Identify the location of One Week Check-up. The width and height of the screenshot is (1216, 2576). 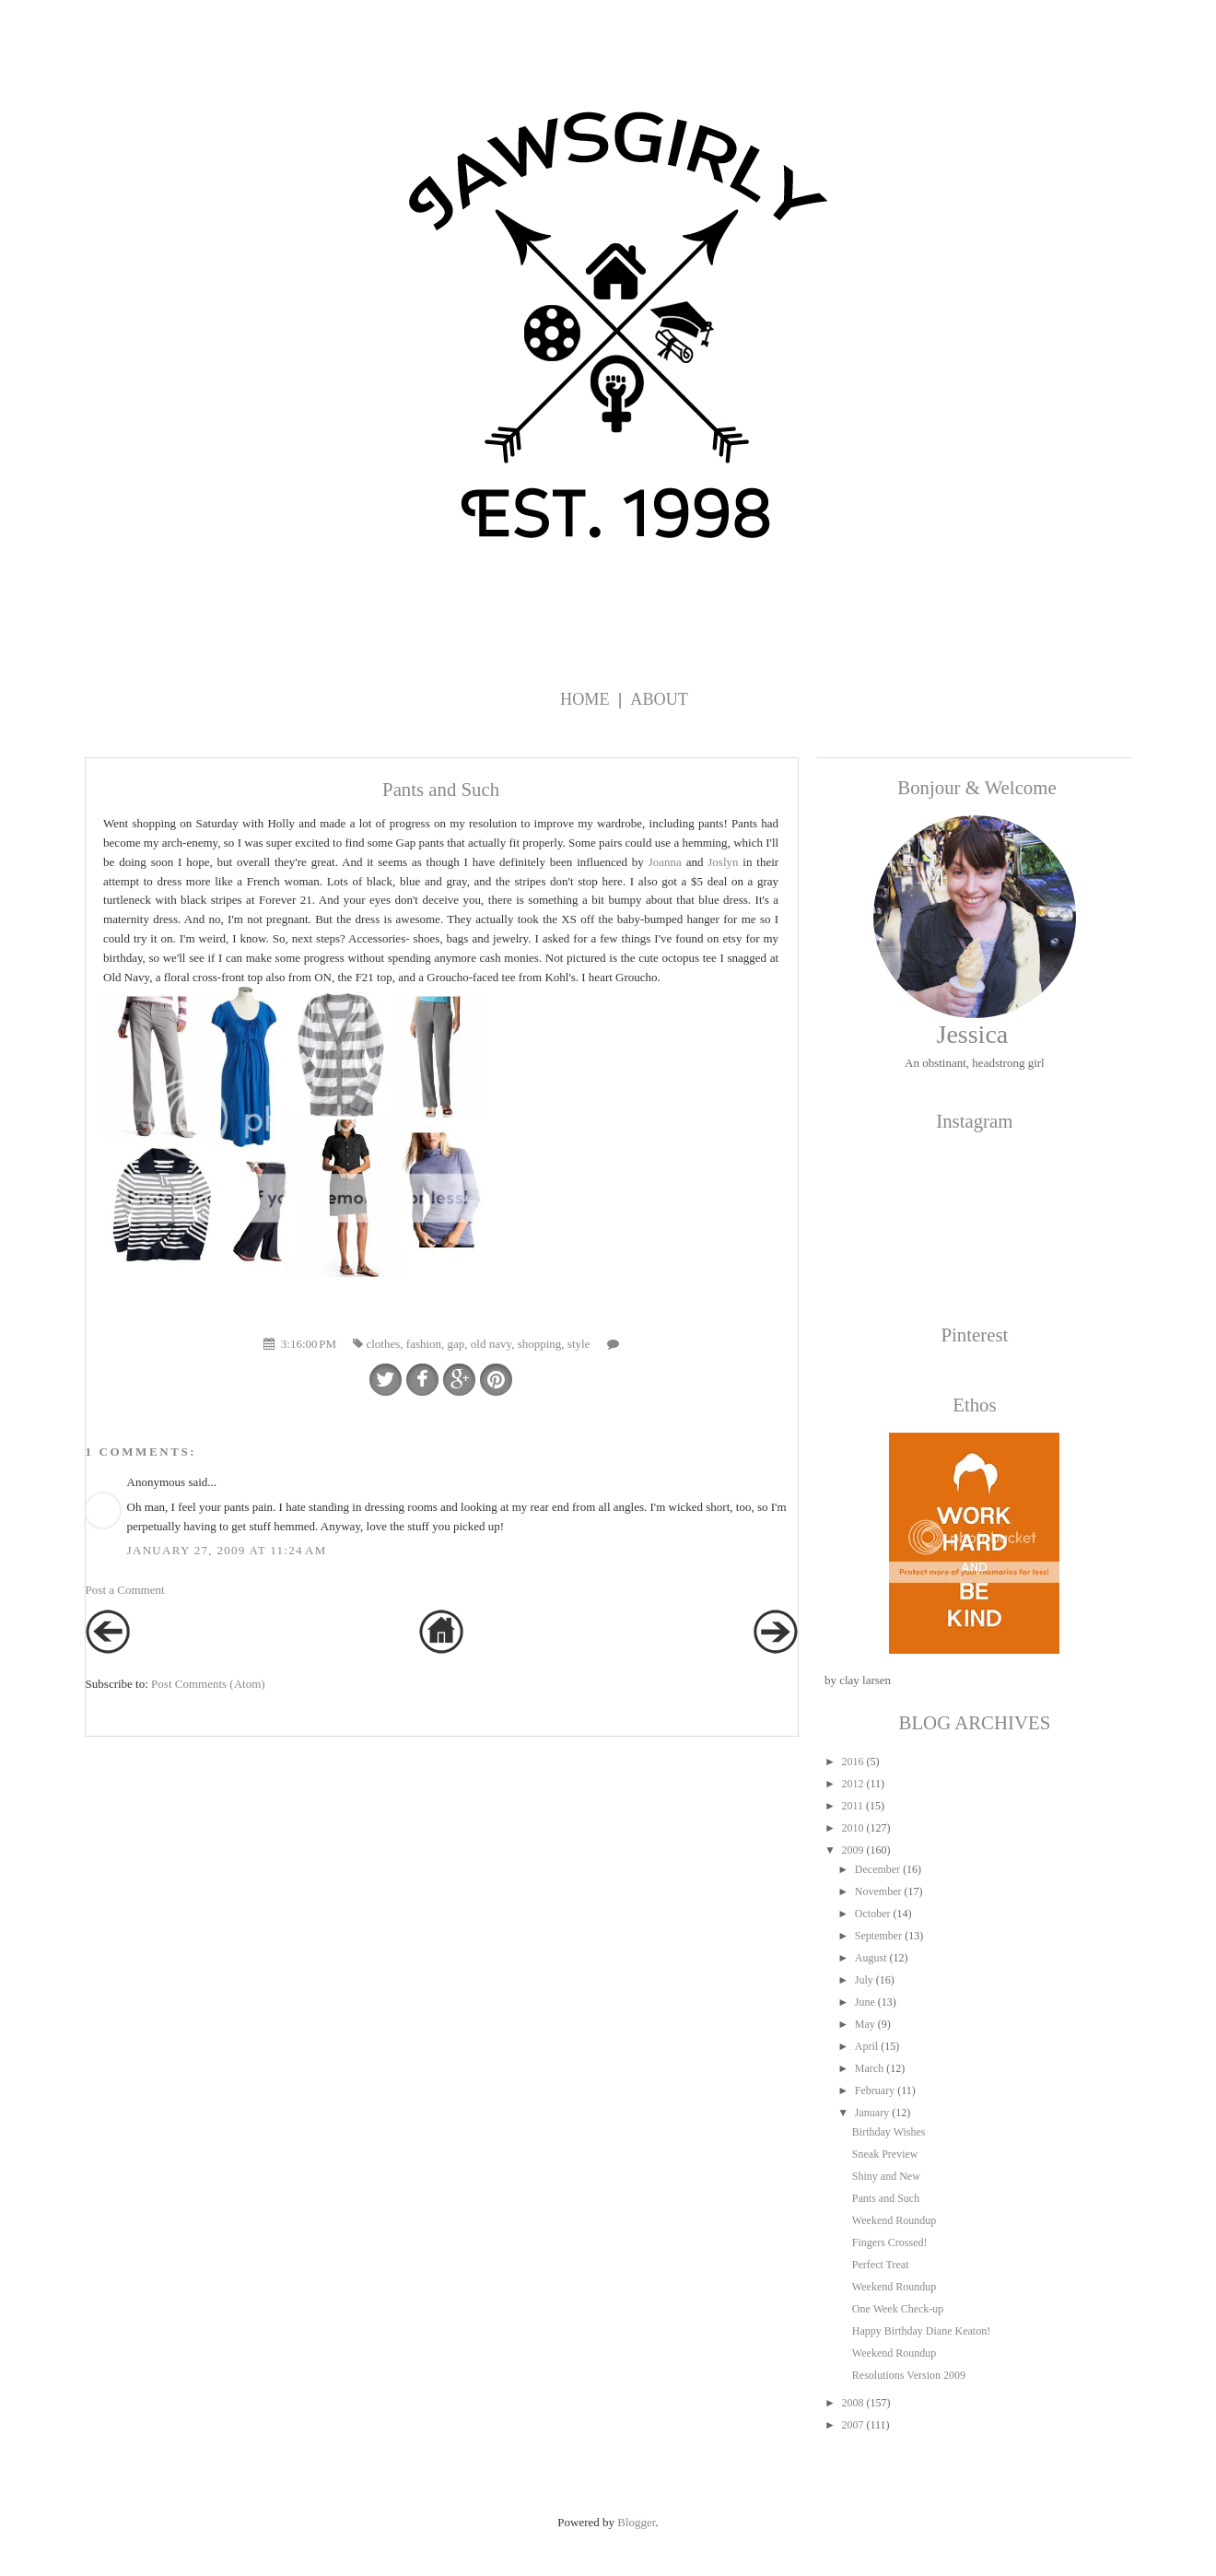
(897, 2308).